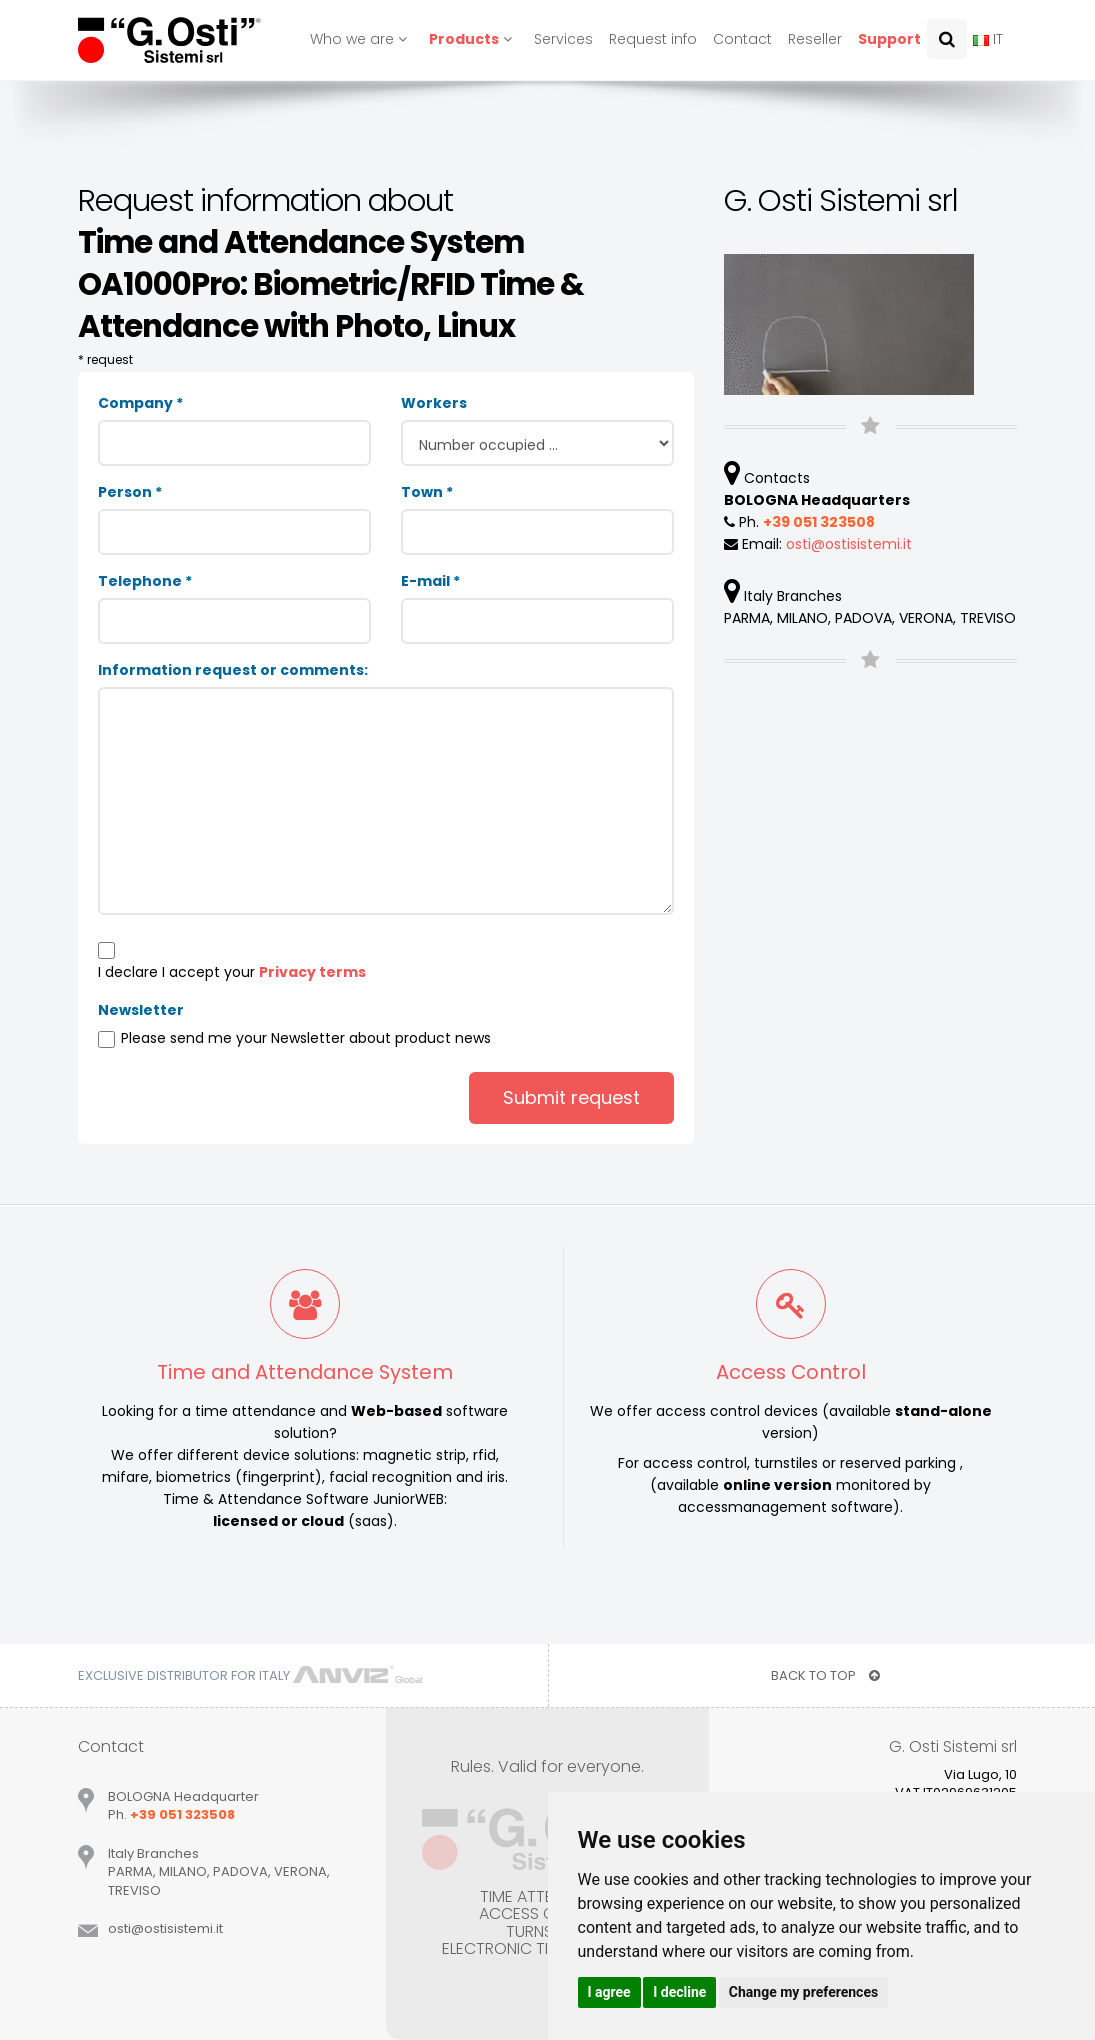 Image resolution: width=1095 pixels, height=2040 pixels. I want to click on Change my preferences [button], so click(803, 1992).